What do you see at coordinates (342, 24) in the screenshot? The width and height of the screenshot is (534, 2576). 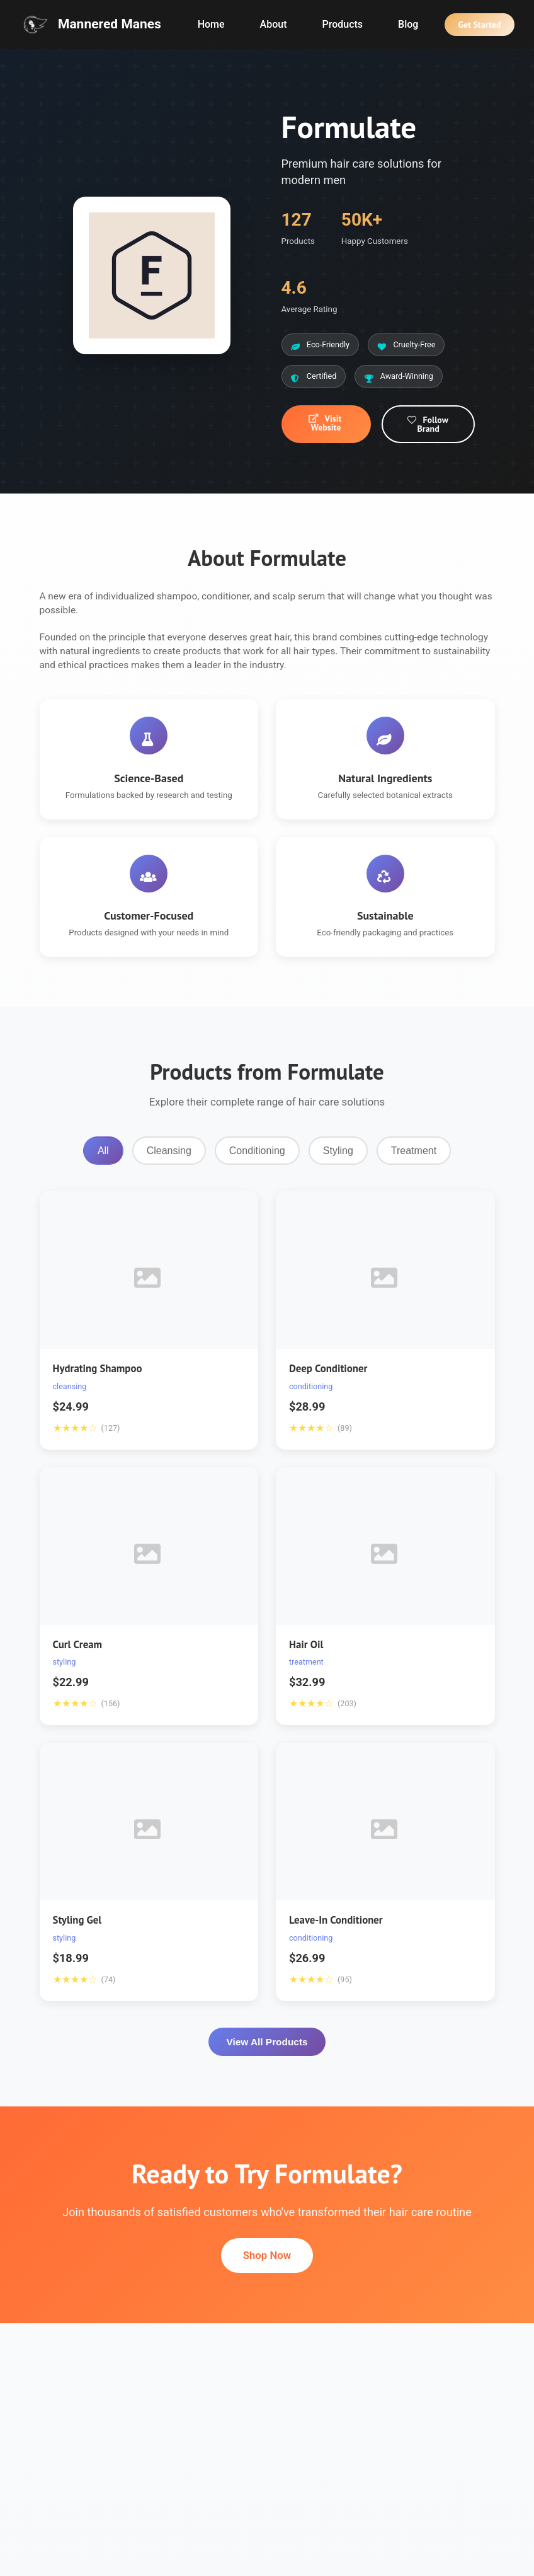 I see `Products` at bounding box center [342, 24].